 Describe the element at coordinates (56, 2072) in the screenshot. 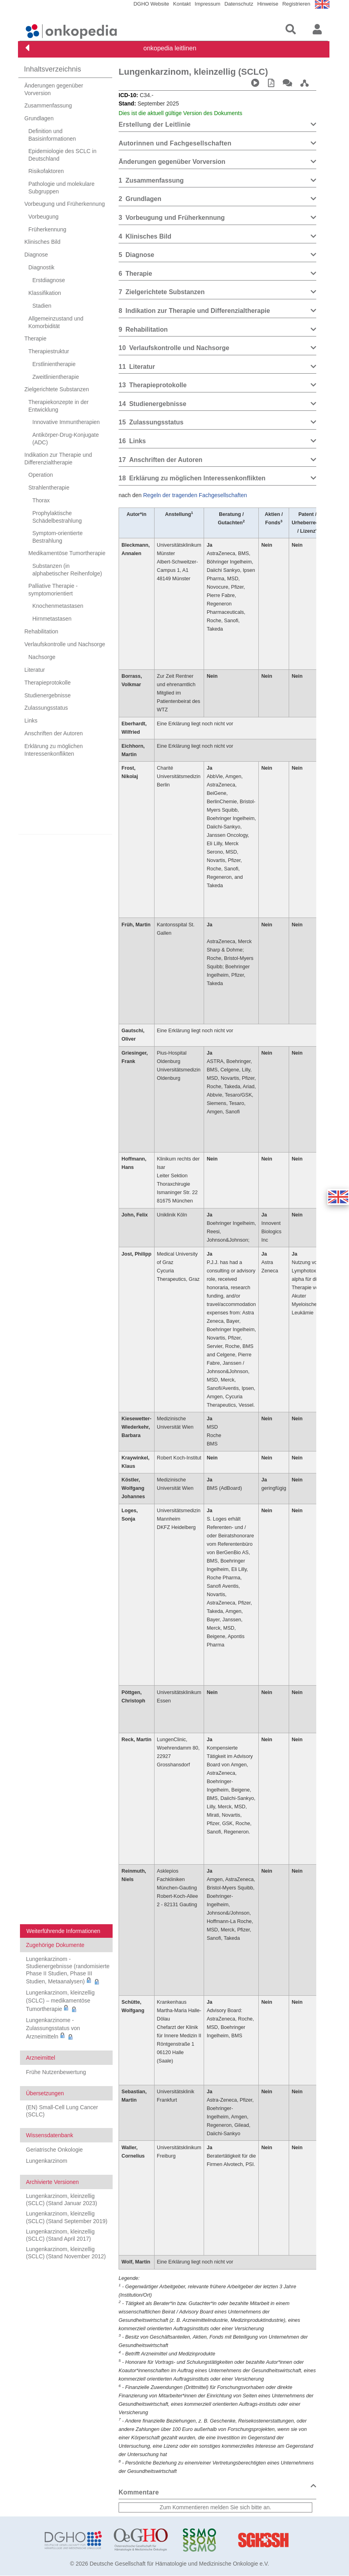

I see `Frühe Nutzenbewertung` at that location.